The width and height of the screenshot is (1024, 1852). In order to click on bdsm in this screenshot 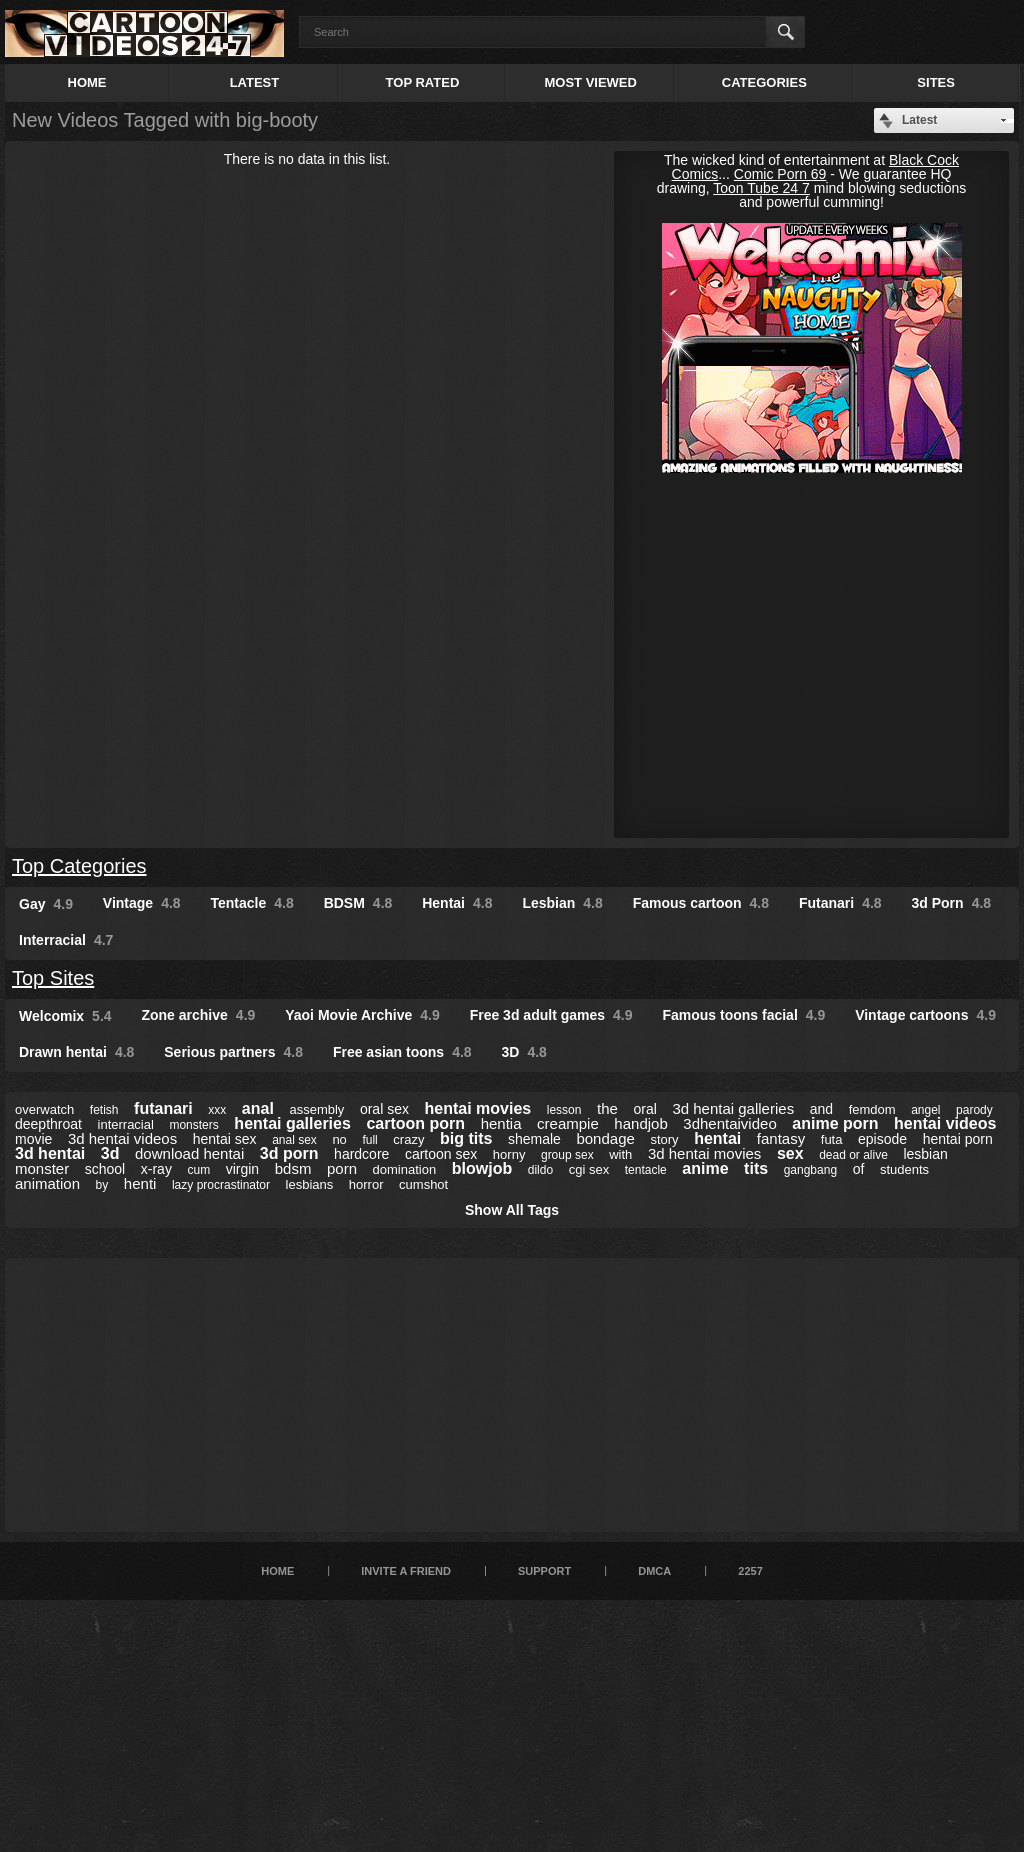, I will do `click(293, 1168)`.